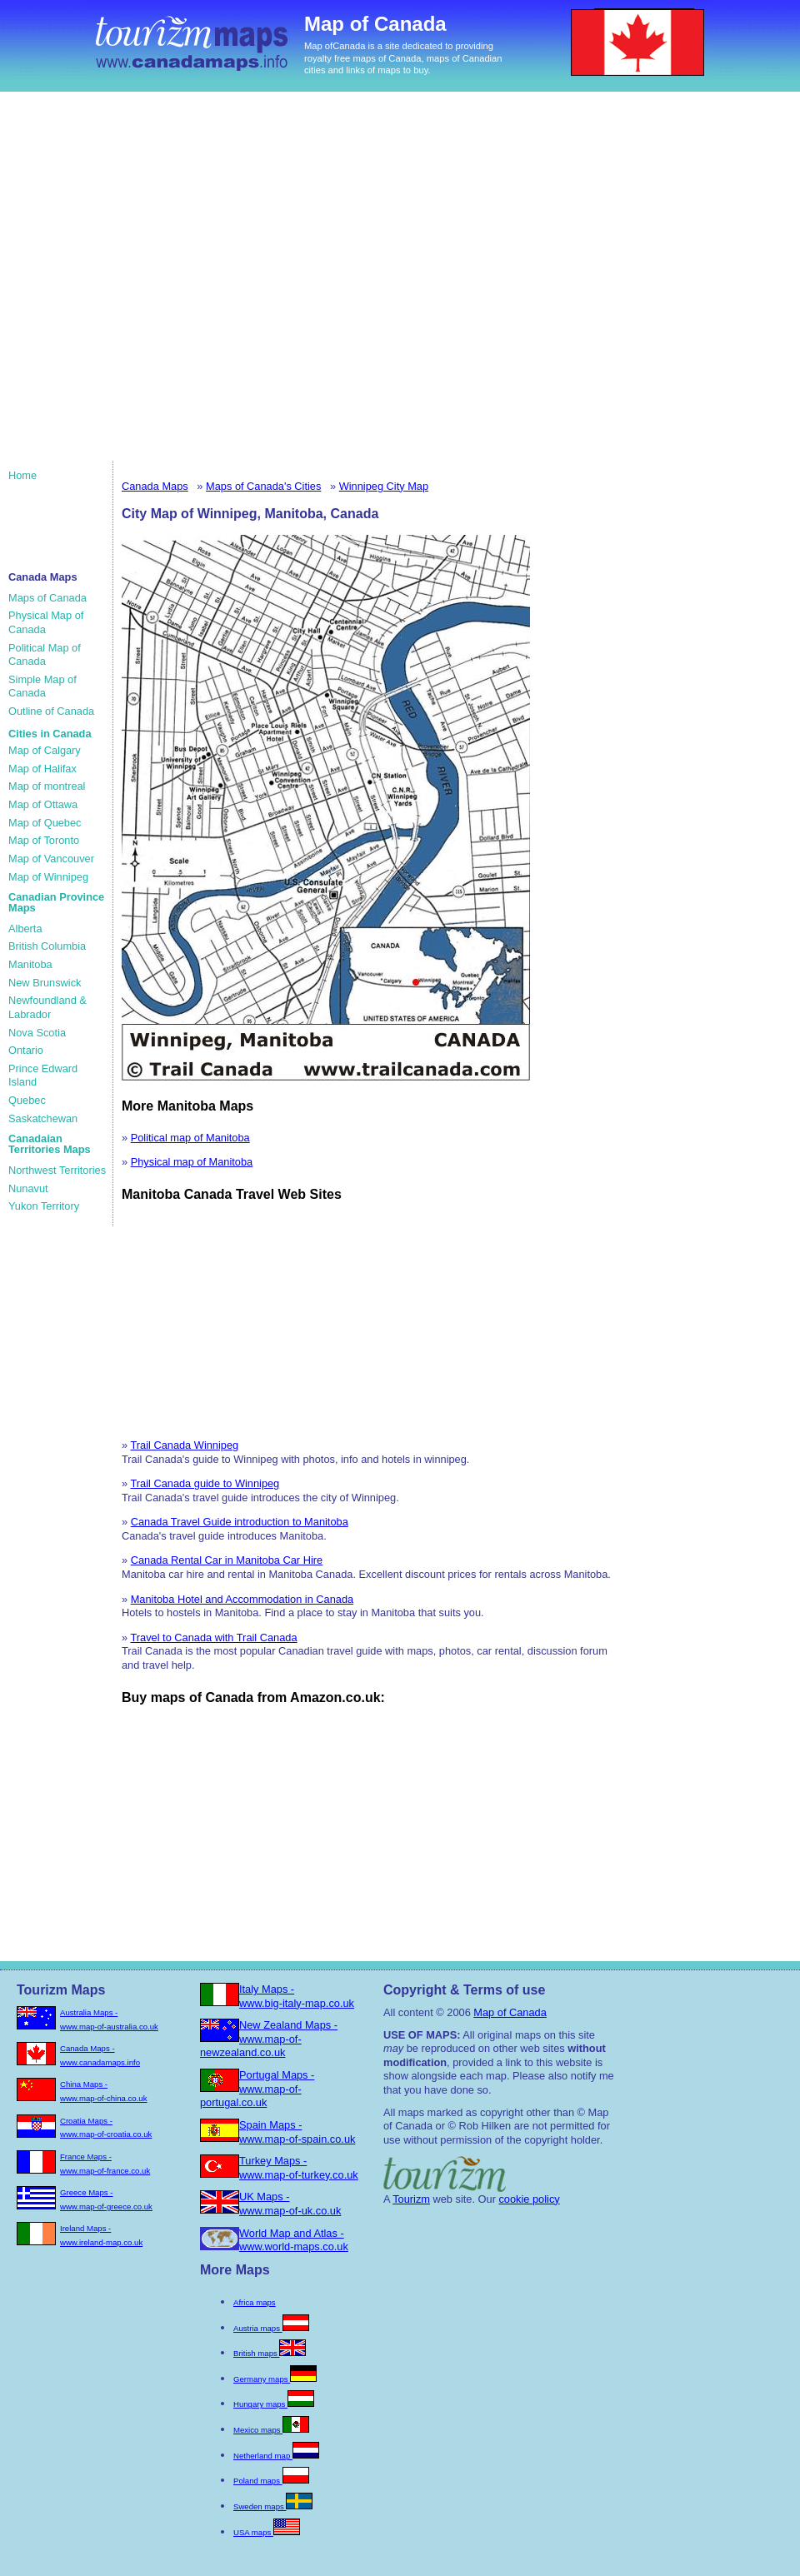 This screenshot has height=2576, width=800. What do you see at coordinates (257, 2089) in the screenshot?
I see `Portugal Maps - www.map-of-portugal.co.uk` at bounding box center [257, 2089].